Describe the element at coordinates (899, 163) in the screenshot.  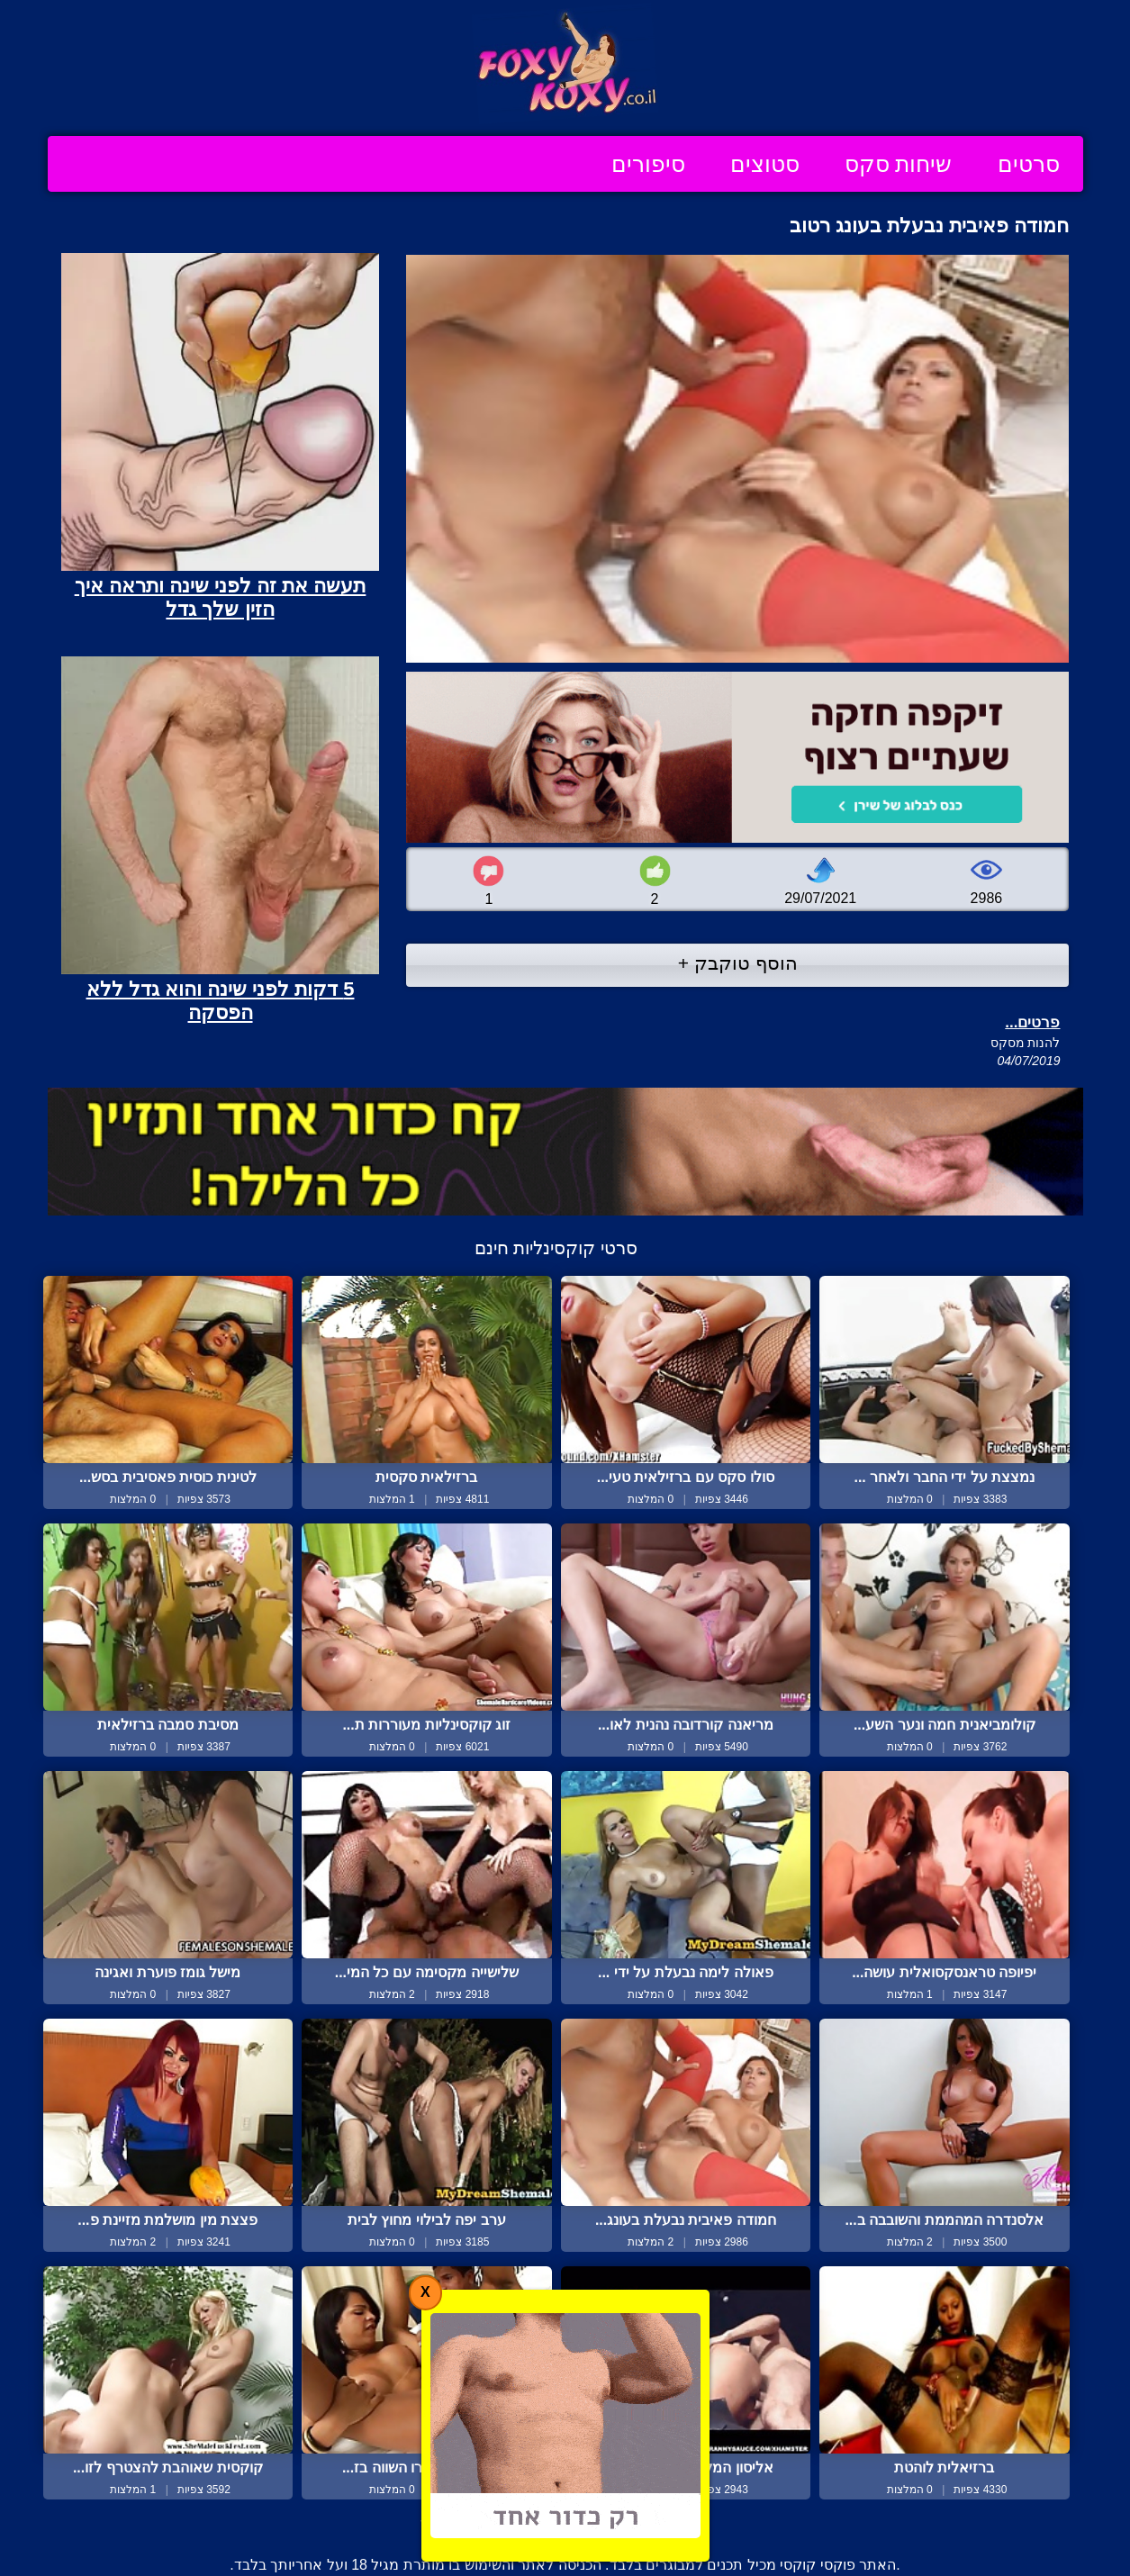
I see `שיחות סקס` at that location.